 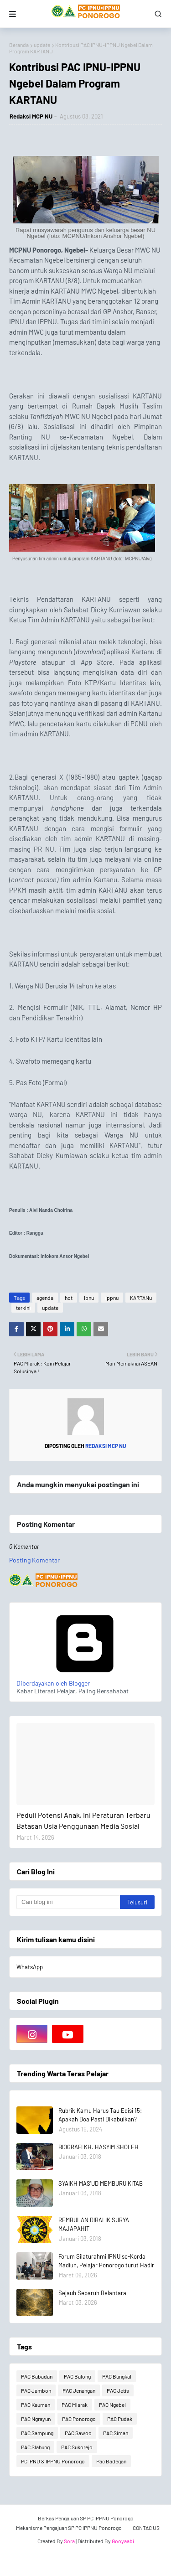 I want to click on PAC Babadan, so click(x=36, y=2376).